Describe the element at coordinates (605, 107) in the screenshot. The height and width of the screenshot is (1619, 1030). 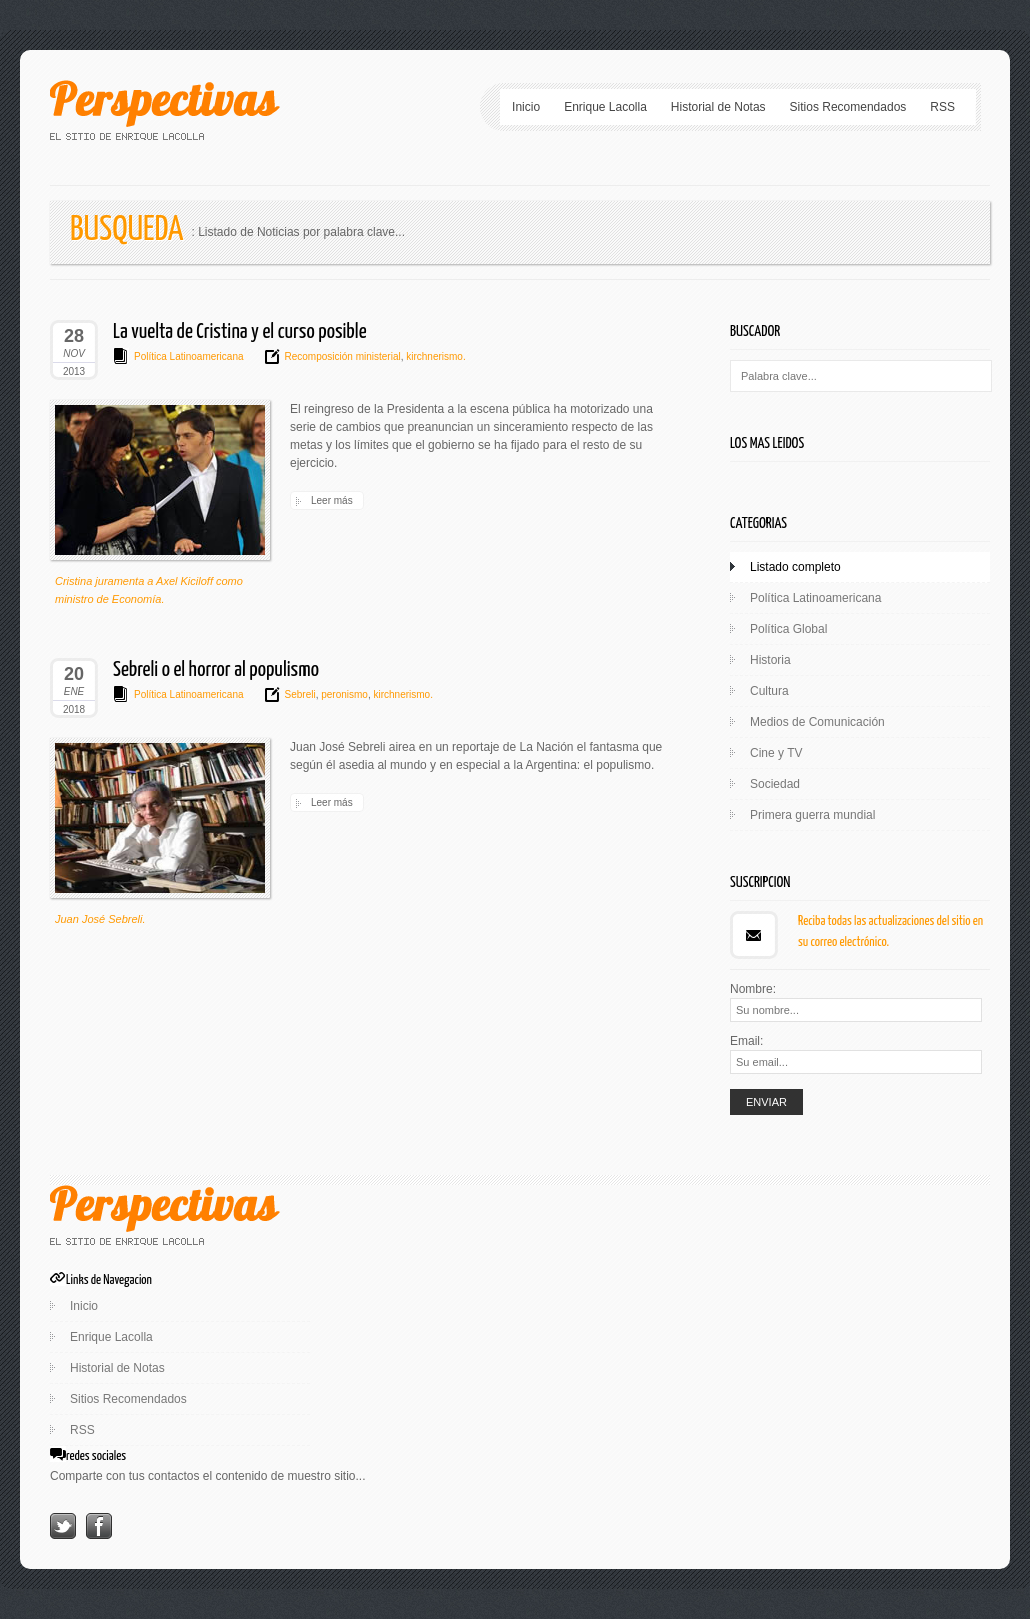
I see `Enrique Lacolla` at that location.